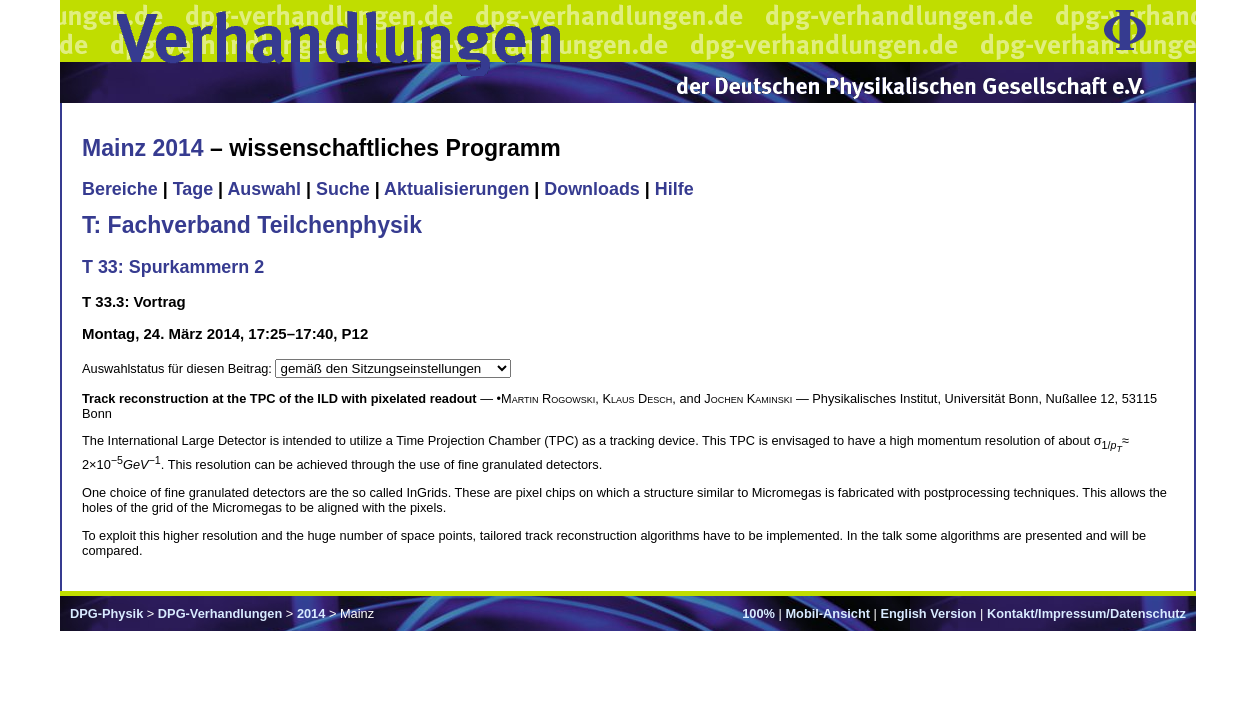 This screenshot has width=1256, height=720. What do you see at coordinates (456, 189) in the screenshot?
I see `Aktualisierungen` at bounding box center [456, 189].